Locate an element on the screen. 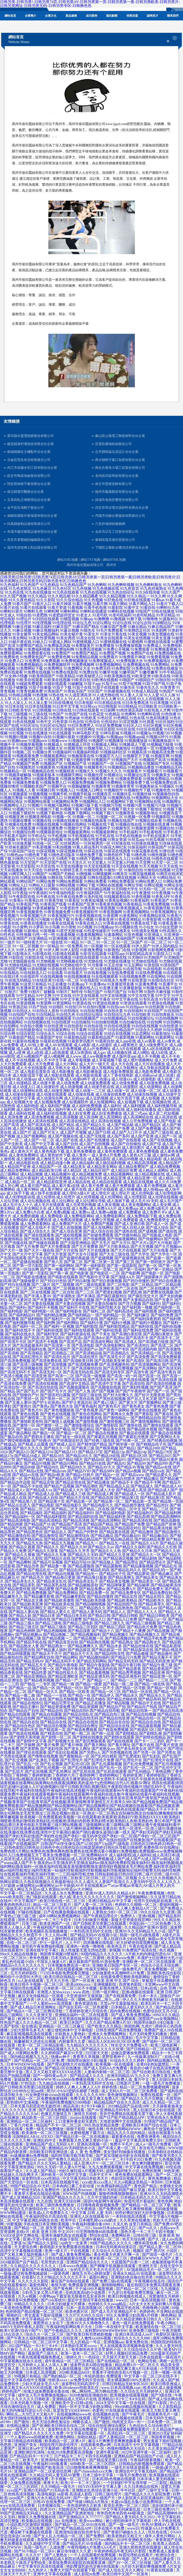 The height and width of the screenshot is (2576, 183). 成人福利影视 is located at coordinates (89, 1110).